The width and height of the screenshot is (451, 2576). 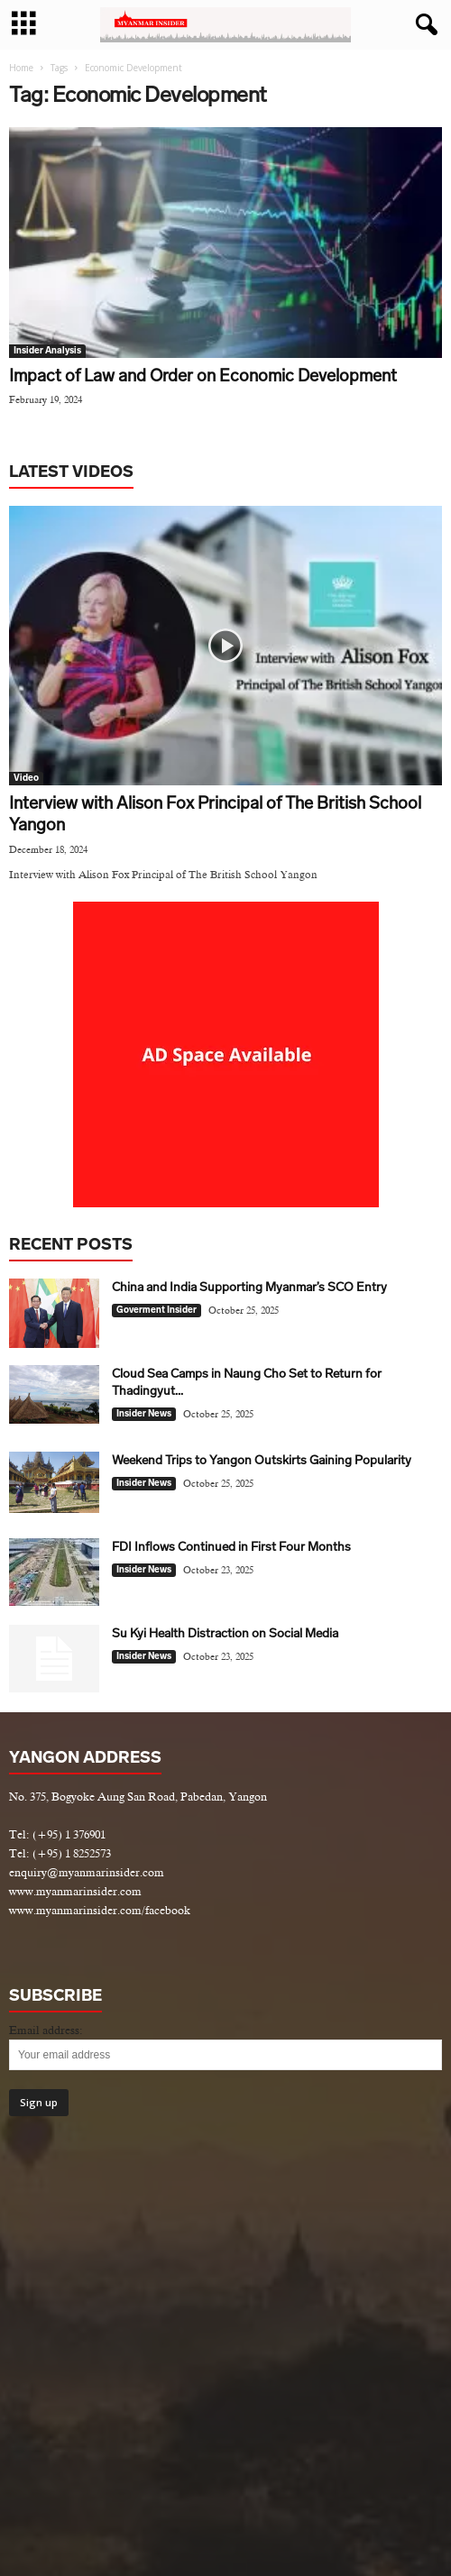 I want to click on Home, so click(x=21, y=67).